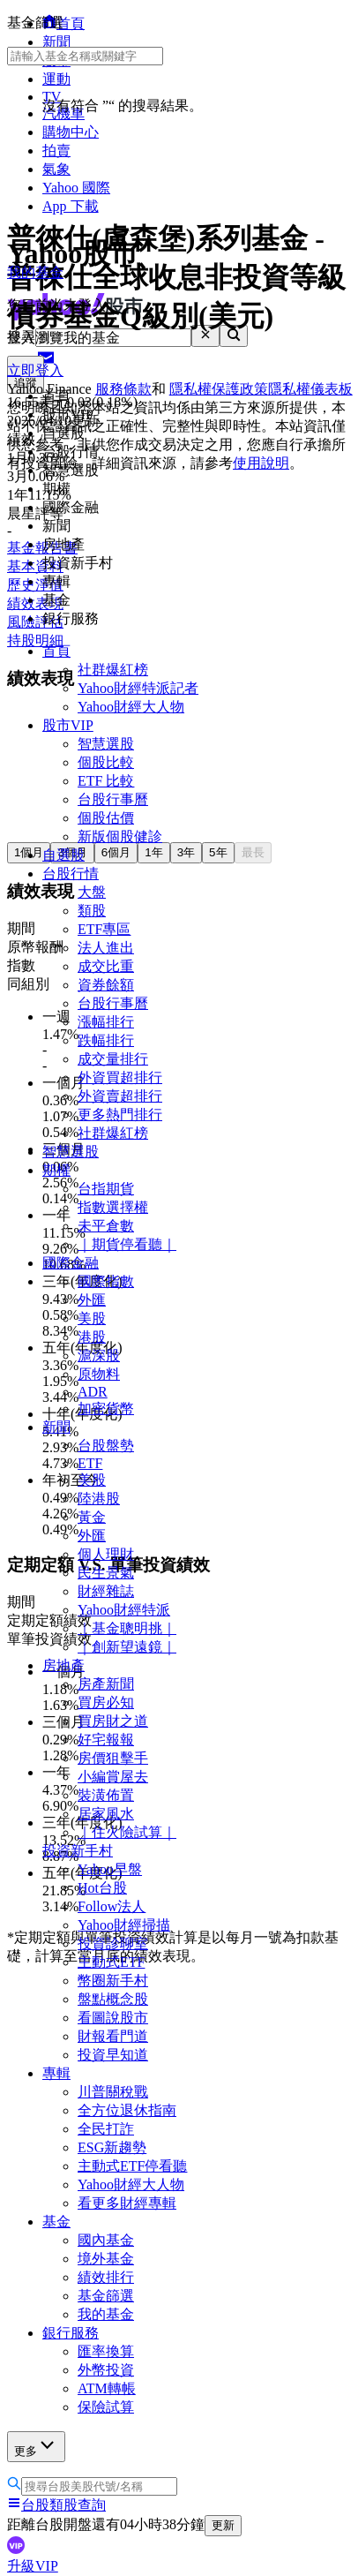 This screenshot has height=2576, width=358. Describe the element at coordinates (127, 2110) in the screenshot. I see `全方位退休指南` at that location.